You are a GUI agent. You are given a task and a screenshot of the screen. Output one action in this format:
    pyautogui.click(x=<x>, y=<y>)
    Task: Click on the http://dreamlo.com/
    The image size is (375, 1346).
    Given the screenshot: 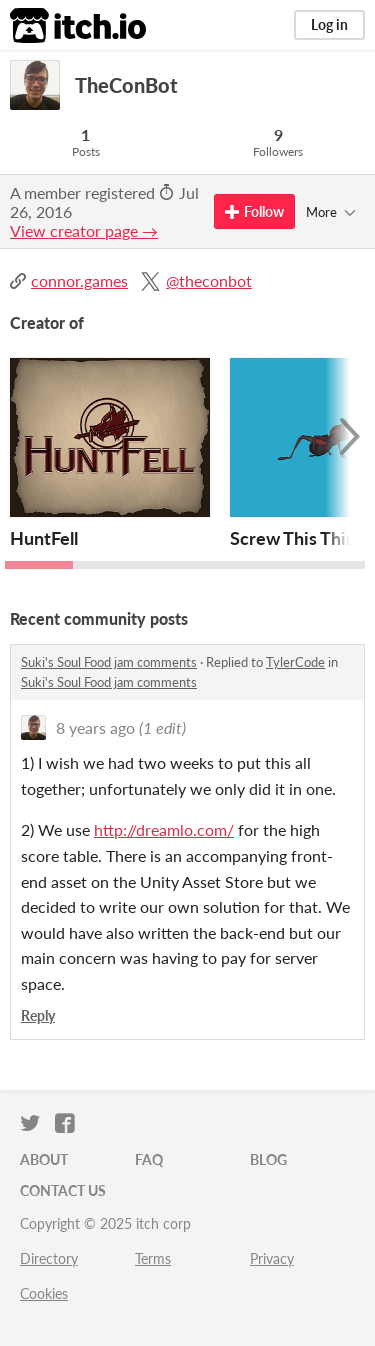 What is the action you would take?
    pyautogui.click(x=164, y=829)
    